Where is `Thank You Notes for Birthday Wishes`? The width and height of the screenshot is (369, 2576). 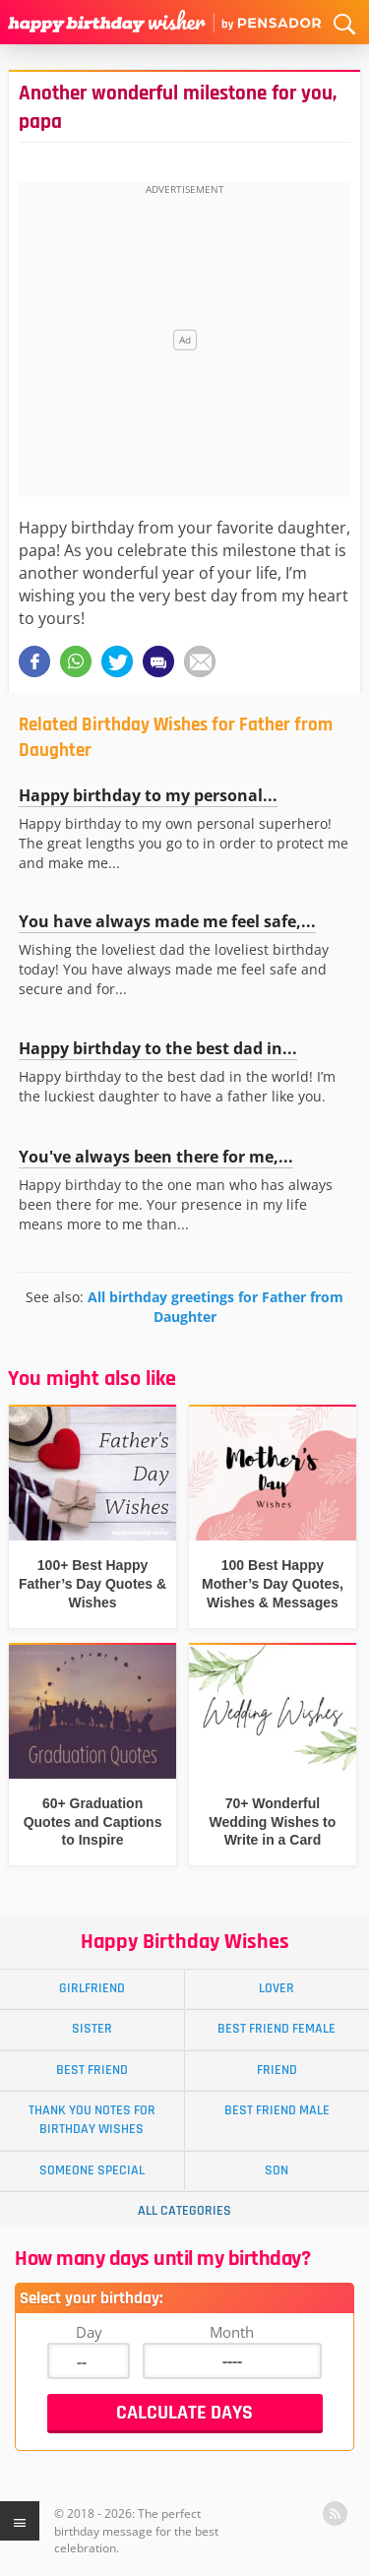 Thank You Notes for Birthday Wishes is located at coordinates (92, 2120).